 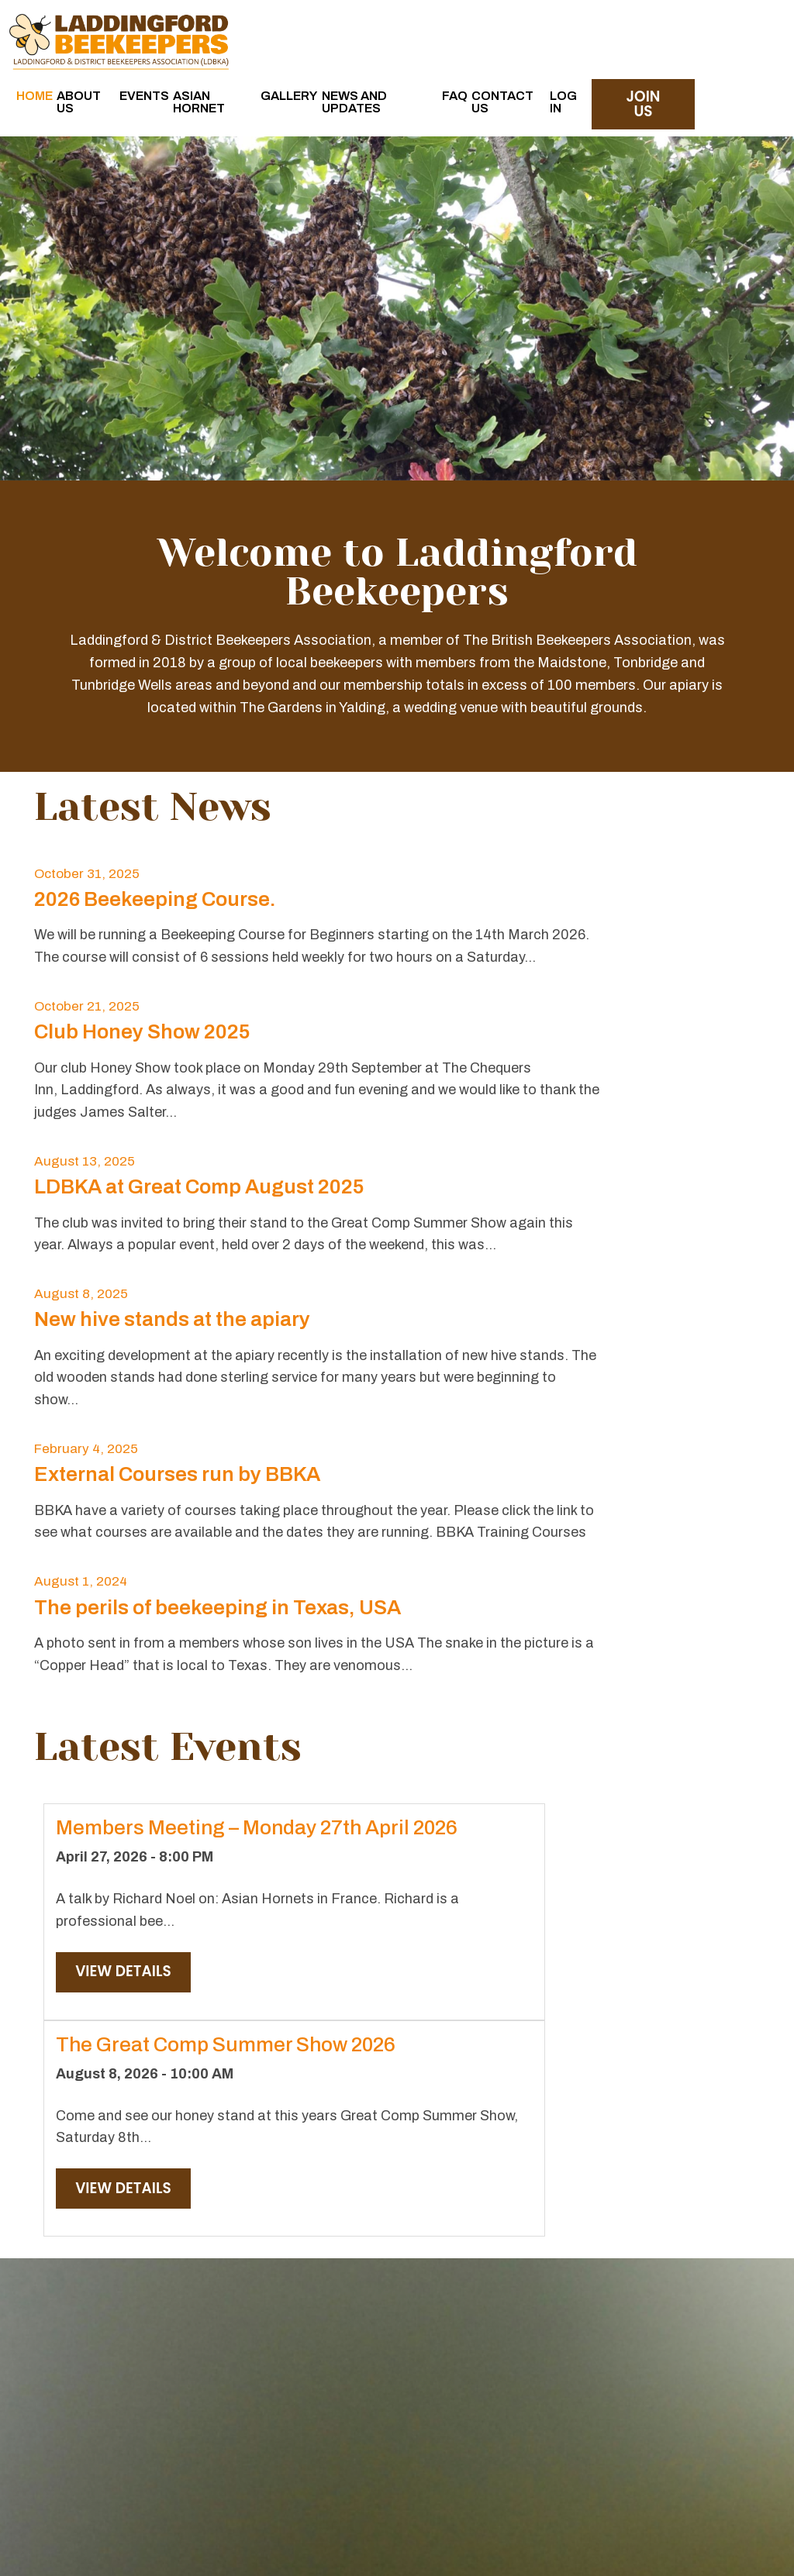 I want to click on News and Updates, so click(x=519, y=41).